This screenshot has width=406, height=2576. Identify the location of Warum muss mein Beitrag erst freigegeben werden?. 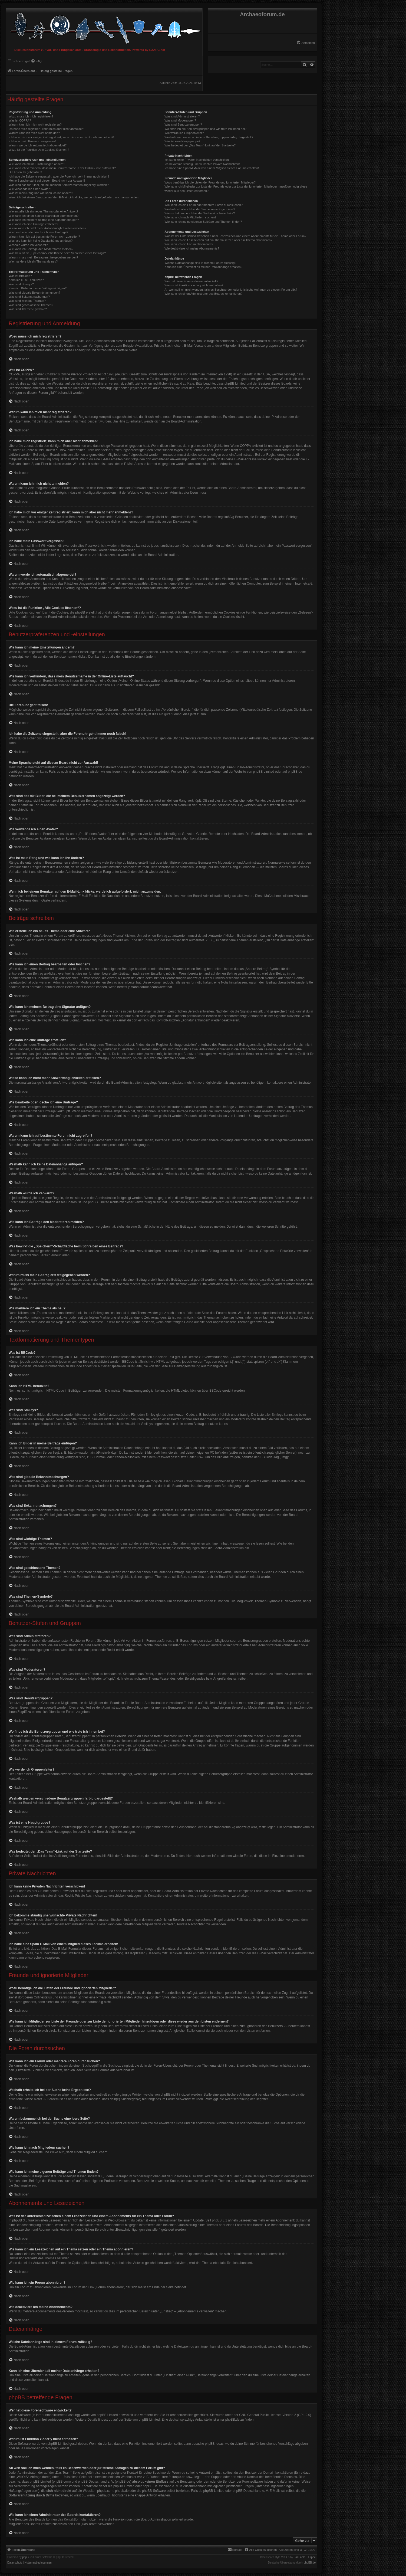
(43, 257).